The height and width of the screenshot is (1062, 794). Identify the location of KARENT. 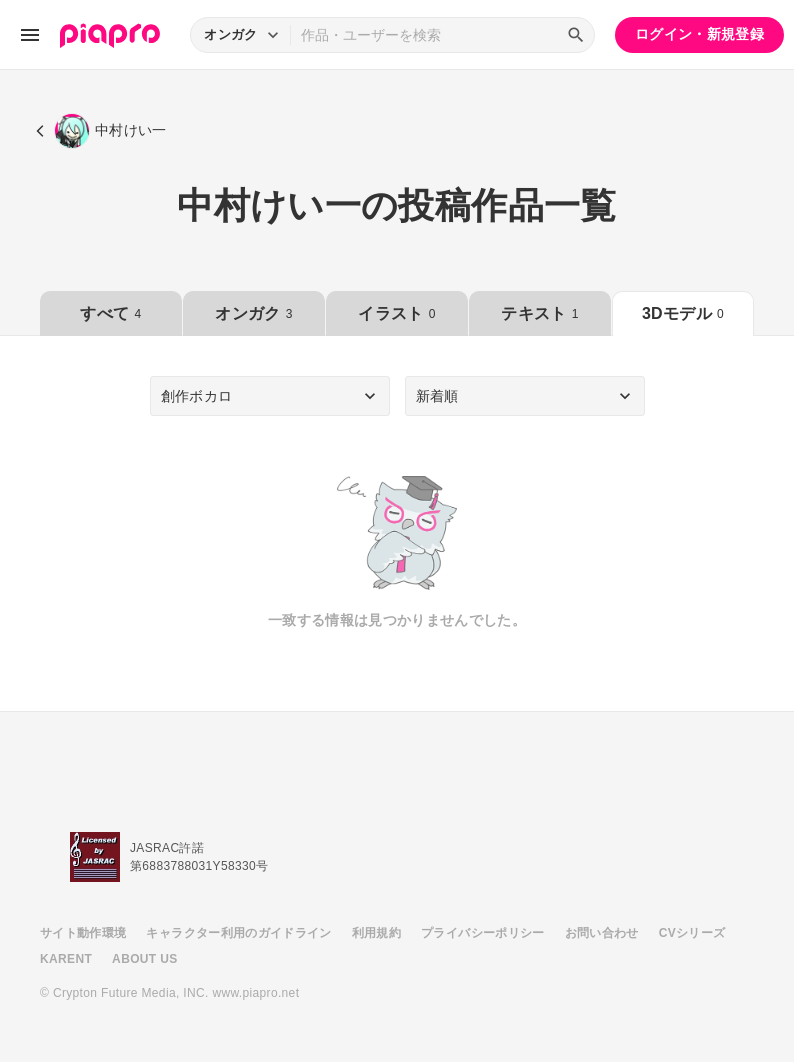
(66, 959).